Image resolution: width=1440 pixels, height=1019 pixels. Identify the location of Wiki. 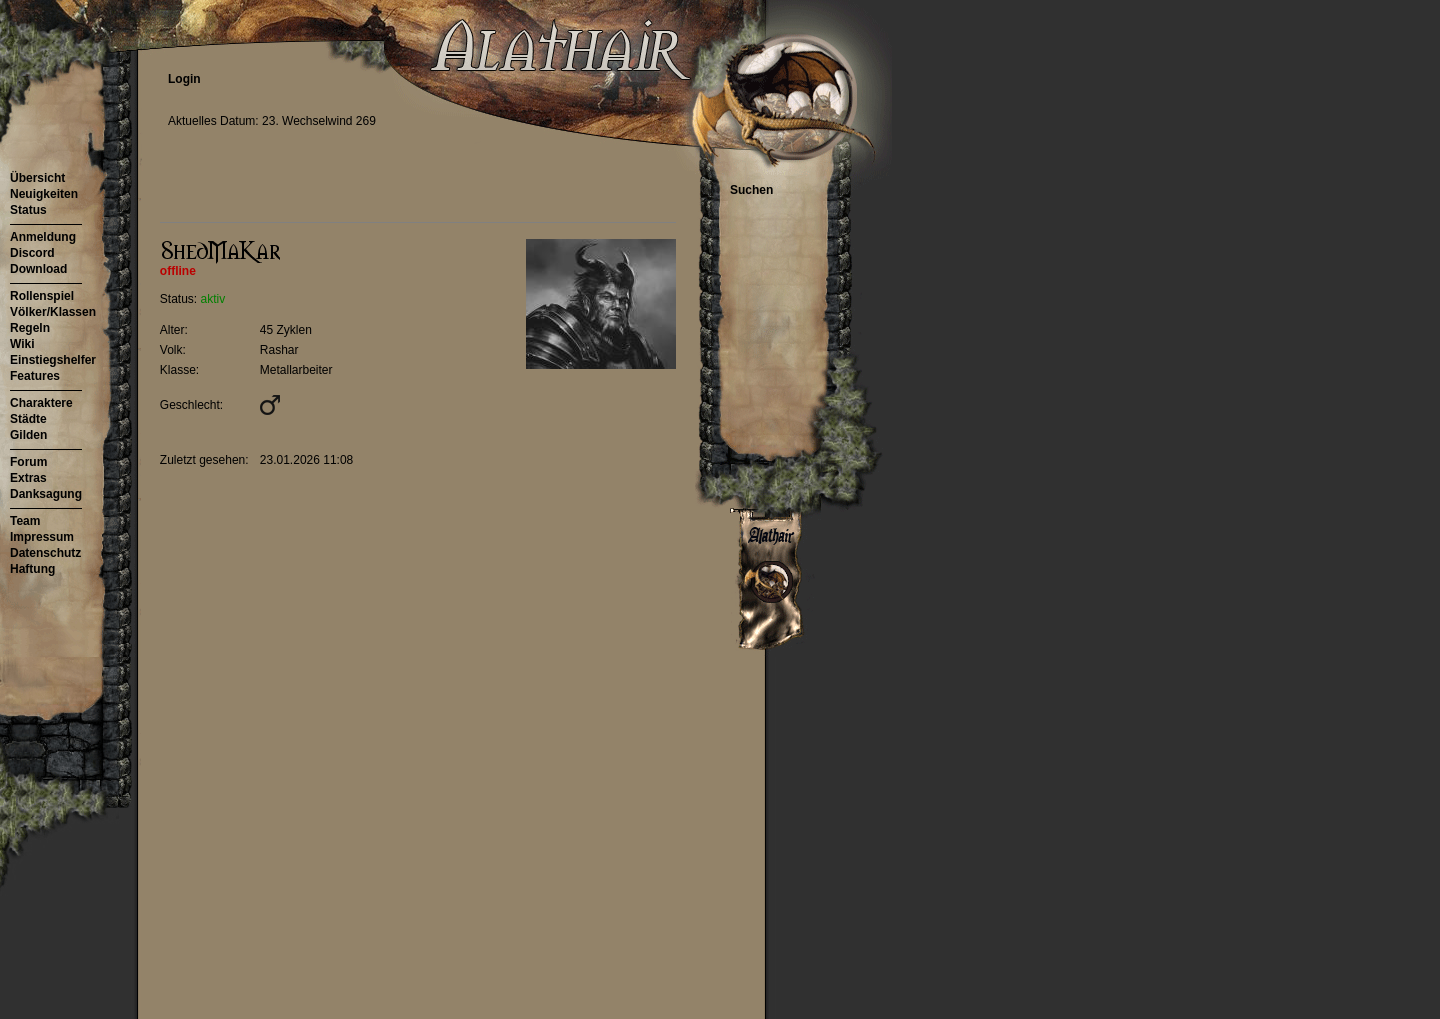
(22, 344).